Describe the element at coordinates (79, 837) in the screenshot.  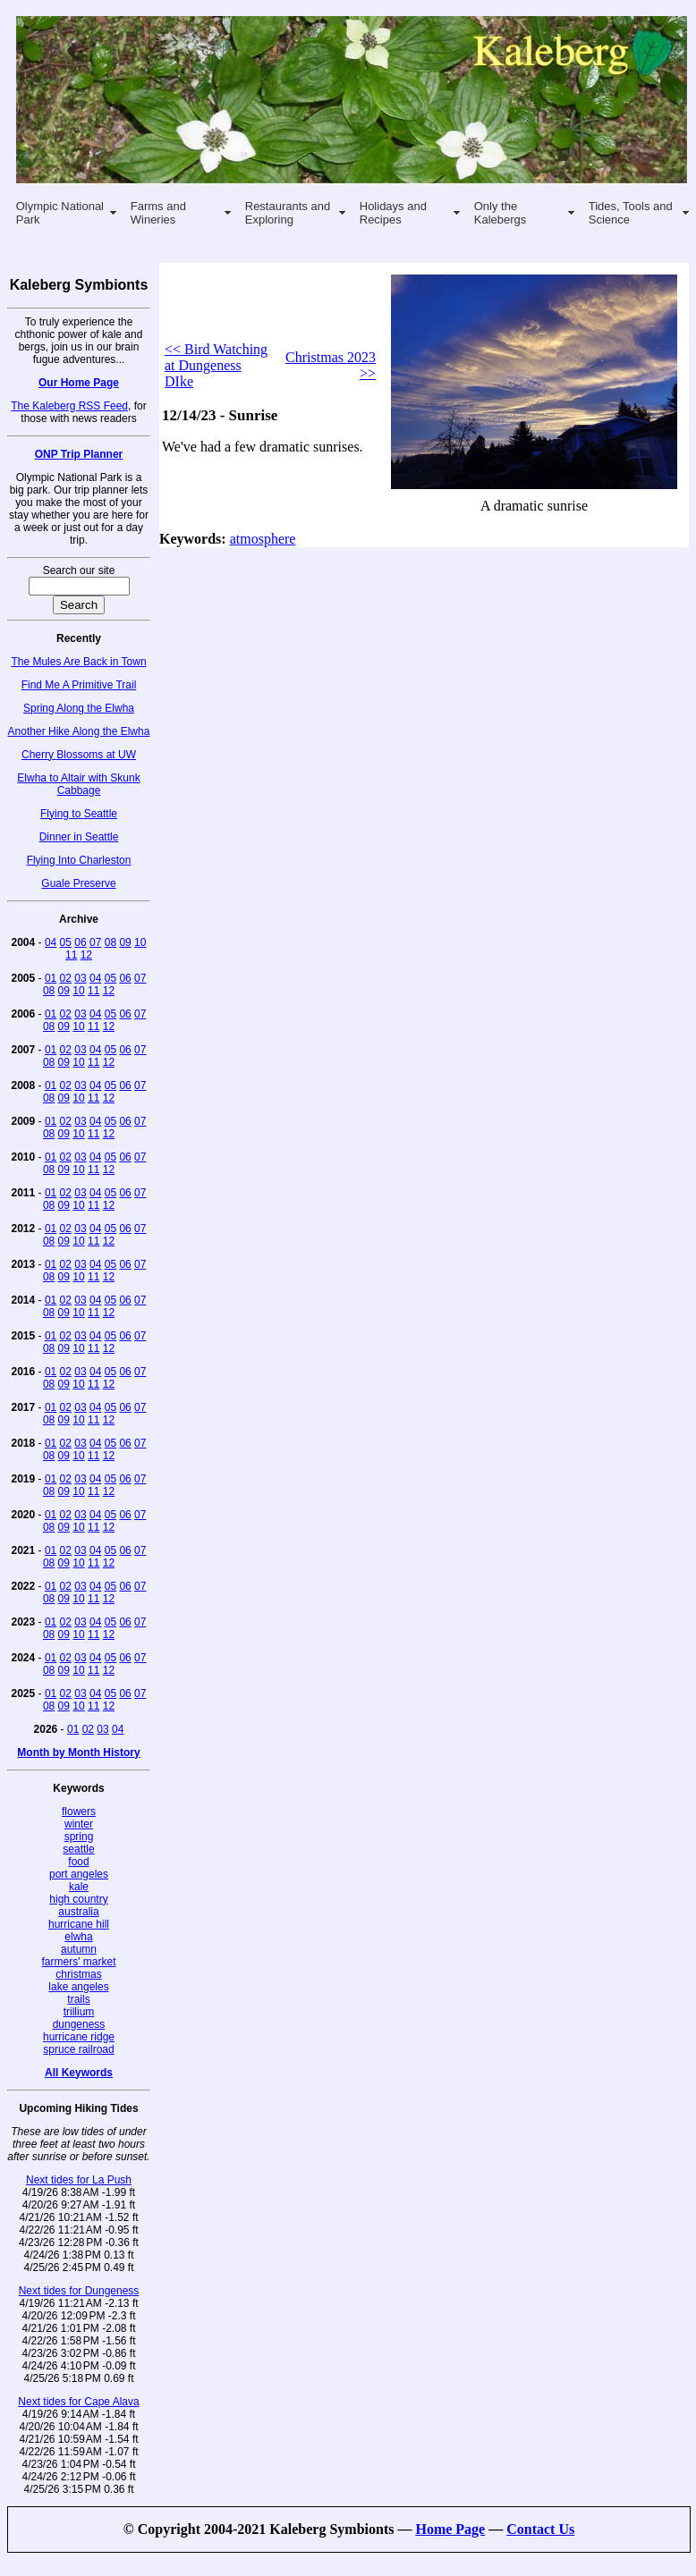
I see `Dinner in Seattle` at that location.